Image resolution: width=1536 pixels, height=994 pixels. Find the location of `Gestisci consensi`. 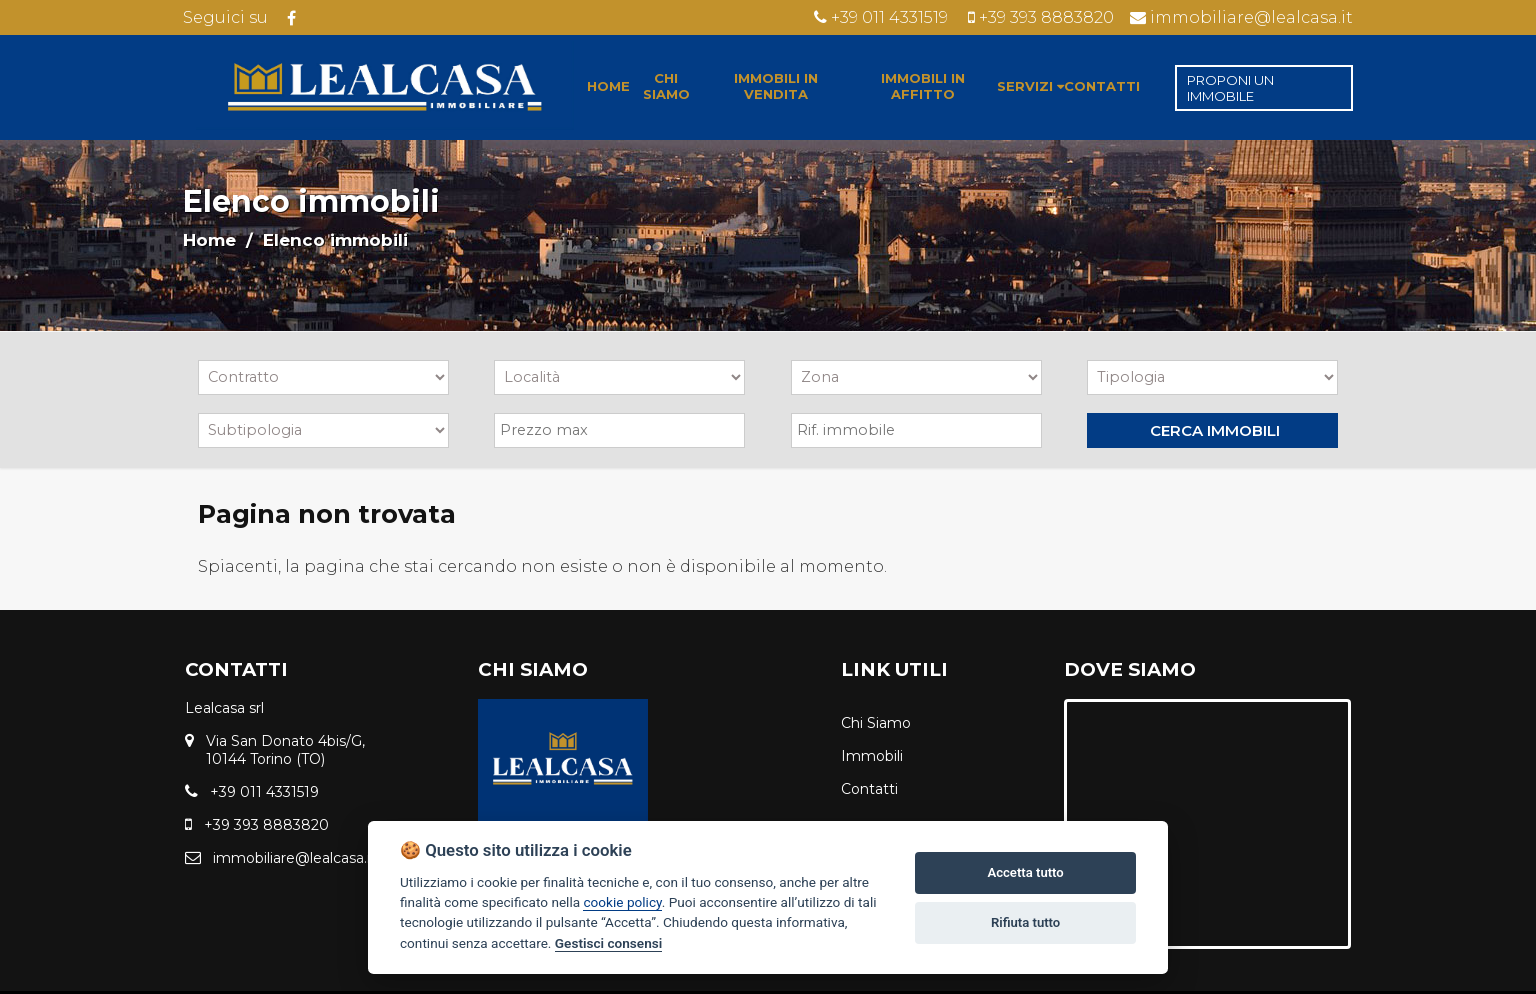

Gestisci consensi is located at coordinates (608, 943).